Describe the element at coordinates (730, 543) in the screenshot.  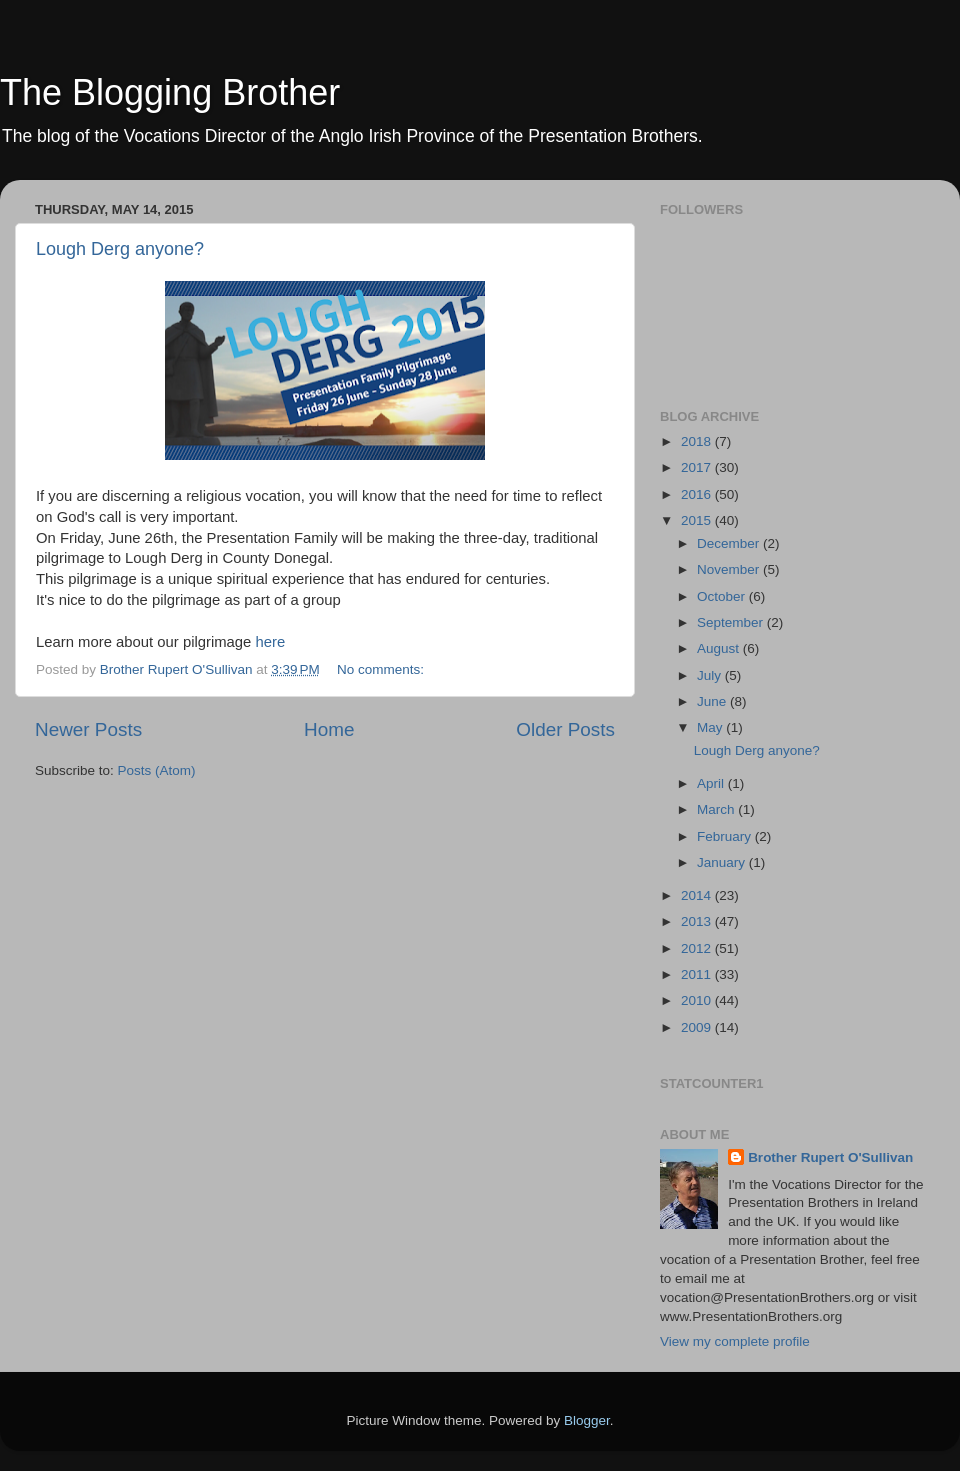
I see `December` at that location.